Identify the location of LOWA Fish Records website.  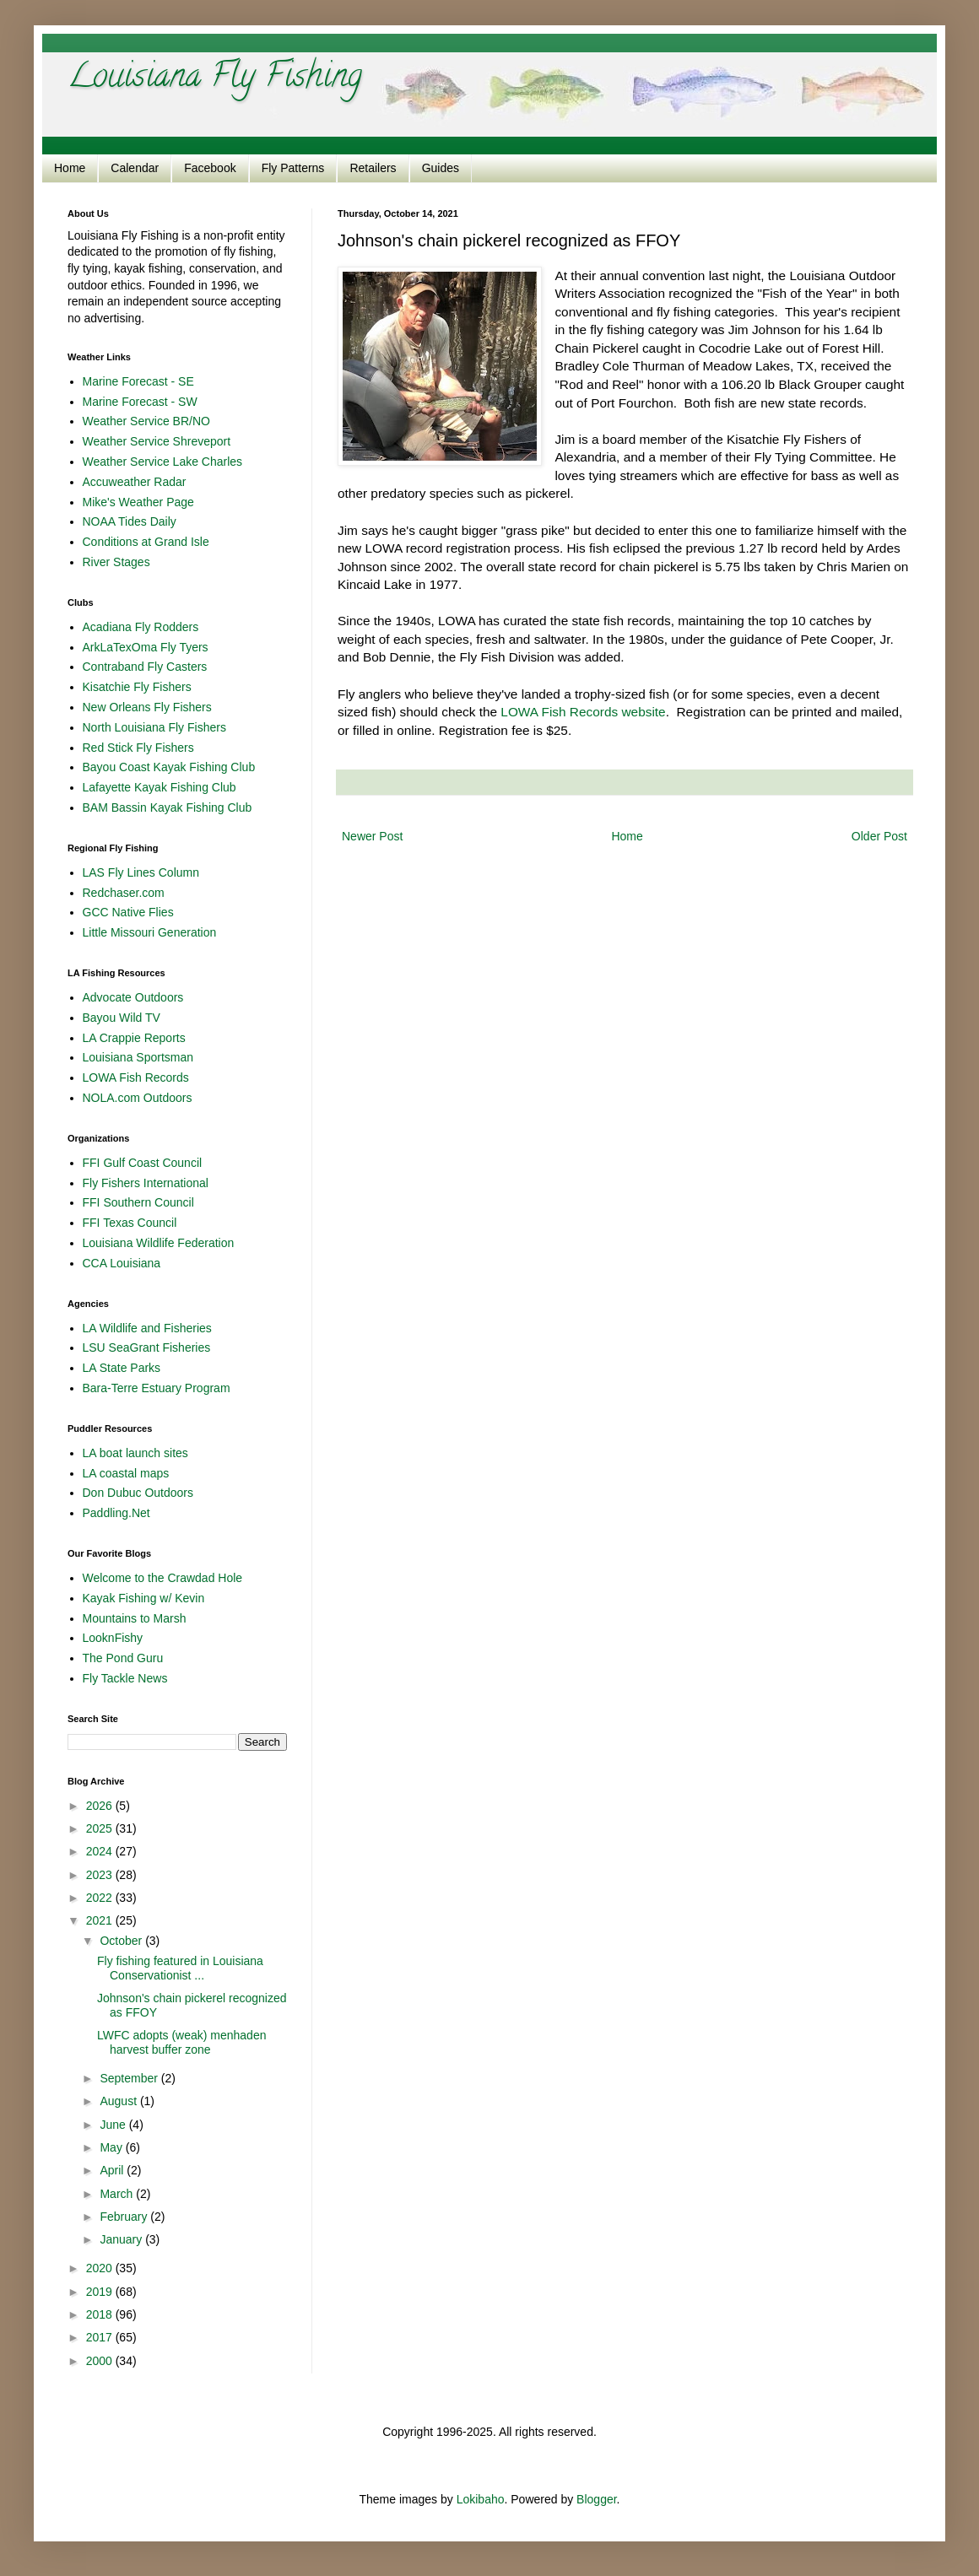
(582, 712).